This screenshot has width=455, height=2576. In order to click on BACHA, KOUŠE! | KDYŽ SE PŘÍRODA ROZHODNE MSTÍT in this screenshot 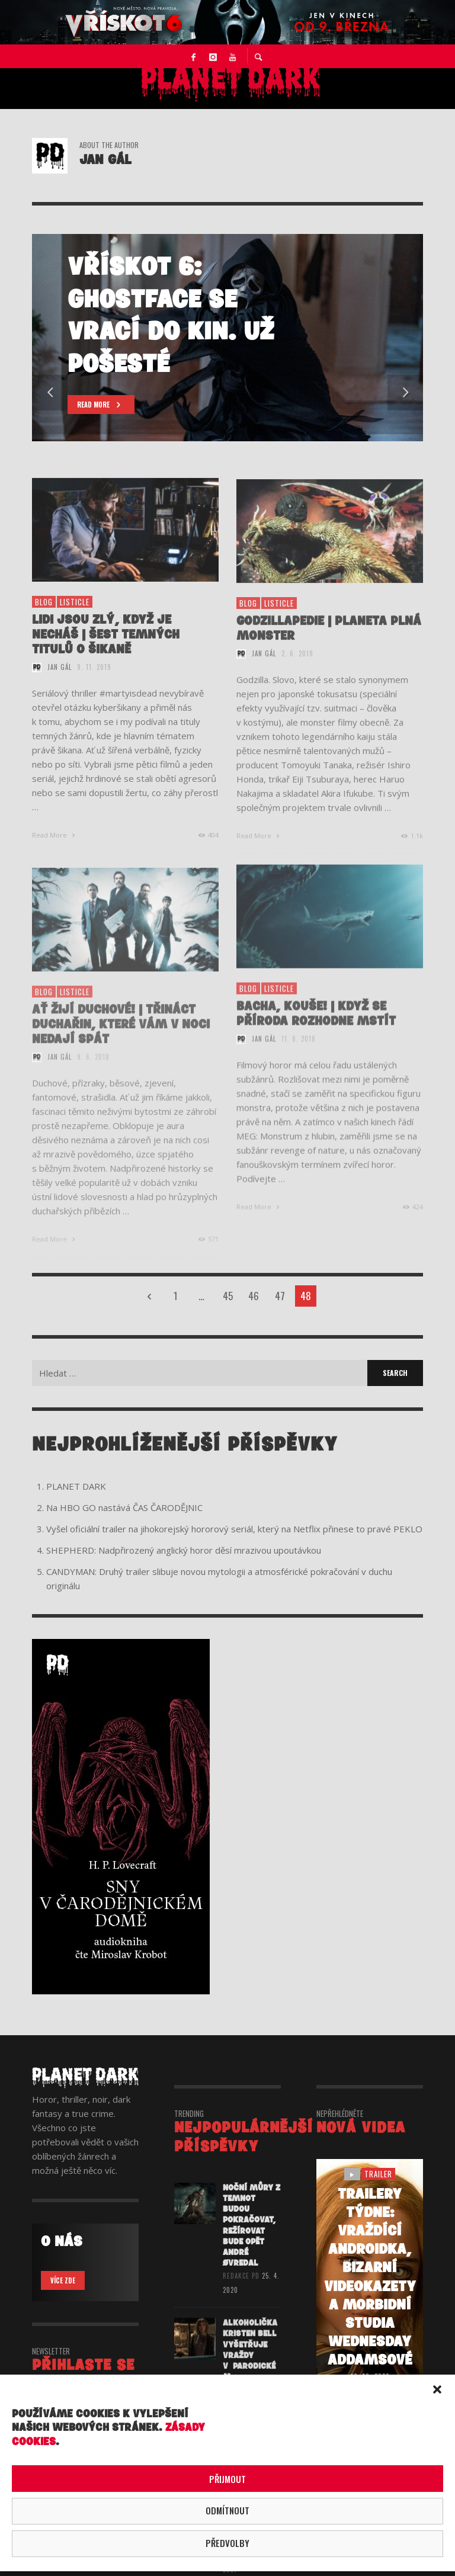, I will do `click(316, 1033)`.